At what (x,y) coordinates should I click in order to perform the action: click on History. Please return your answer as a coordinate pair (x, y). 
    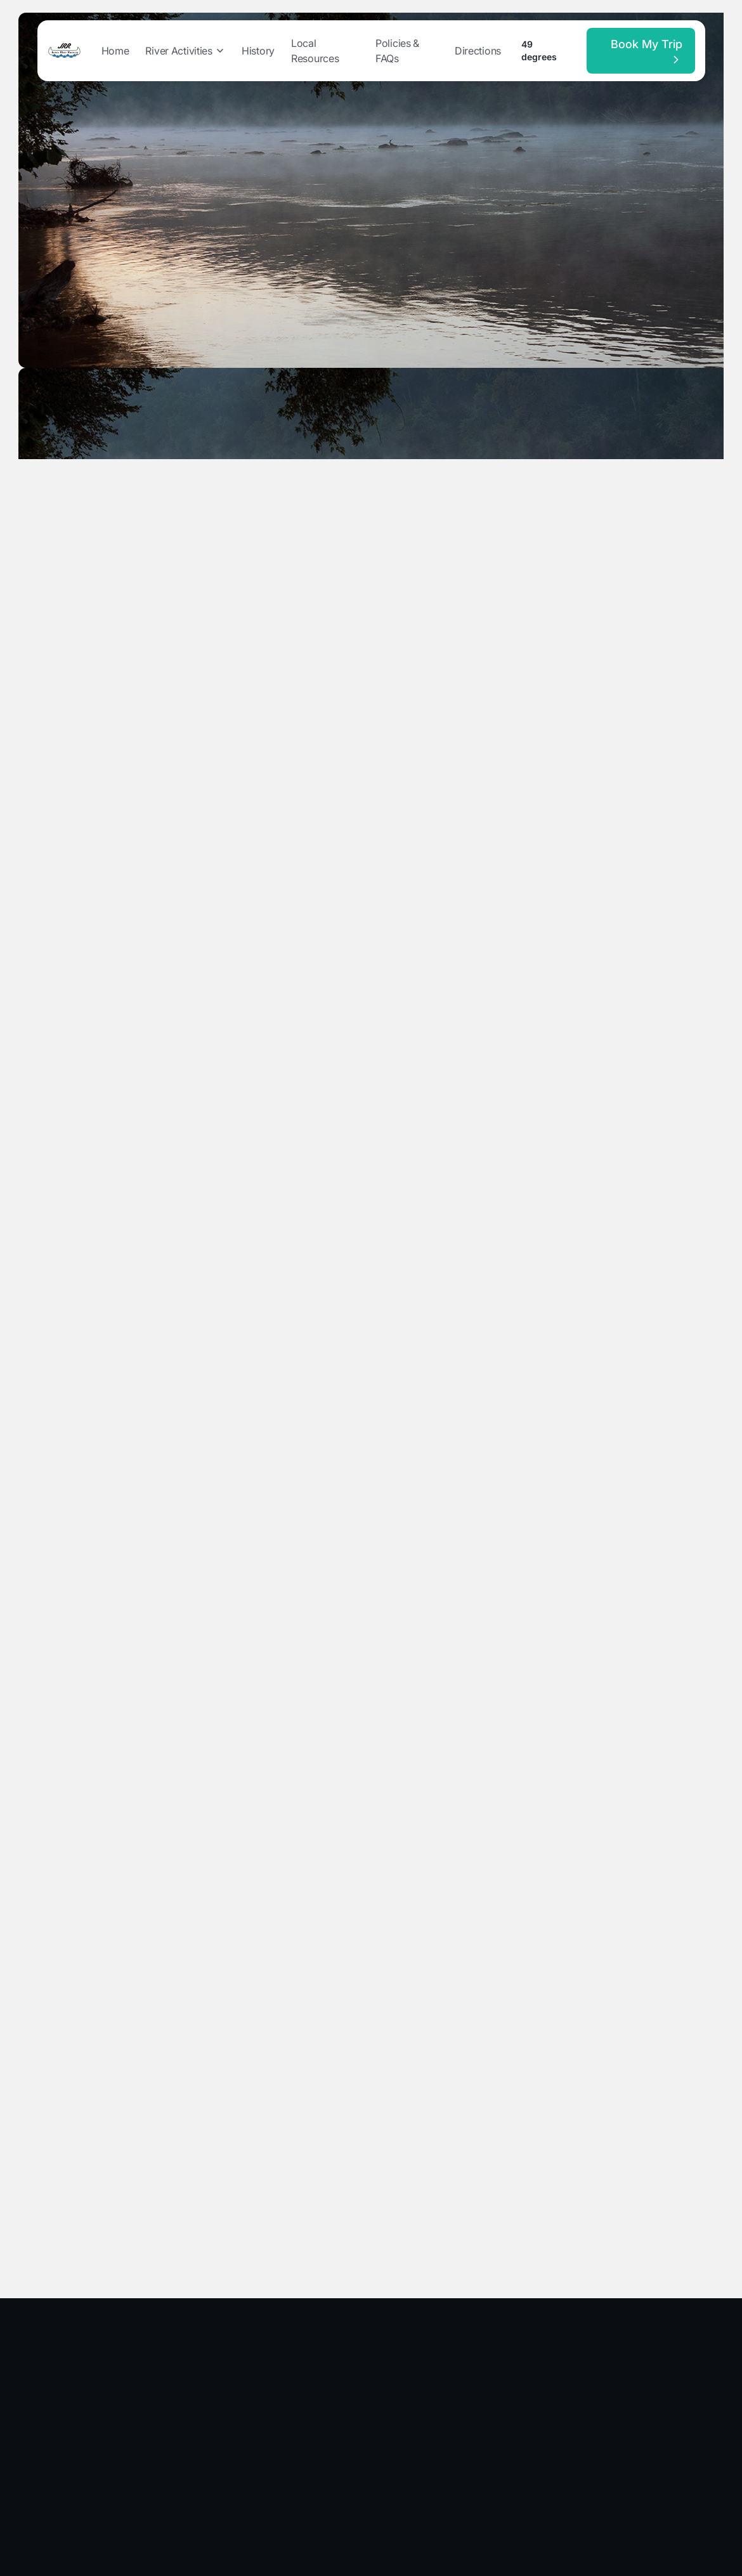
    Looking at the image, I should click on (258, 50).